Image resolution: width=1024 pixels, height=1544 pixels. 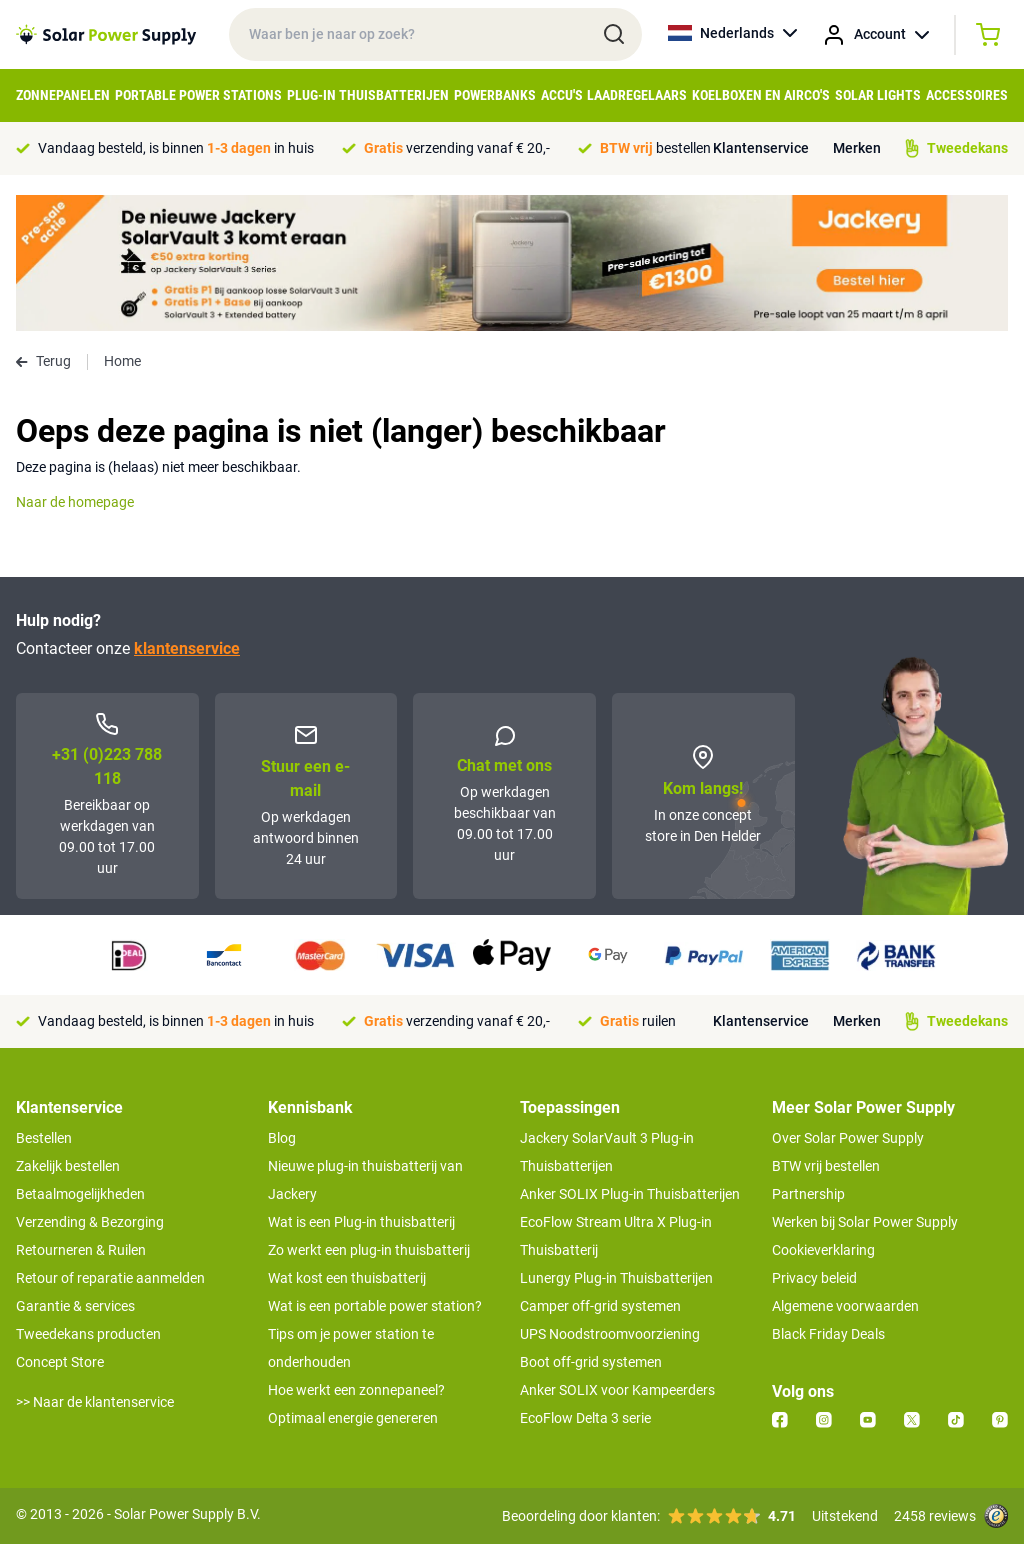 I want to click on UPS Noodstroomvoorziening, so click(x=610, y=1334).